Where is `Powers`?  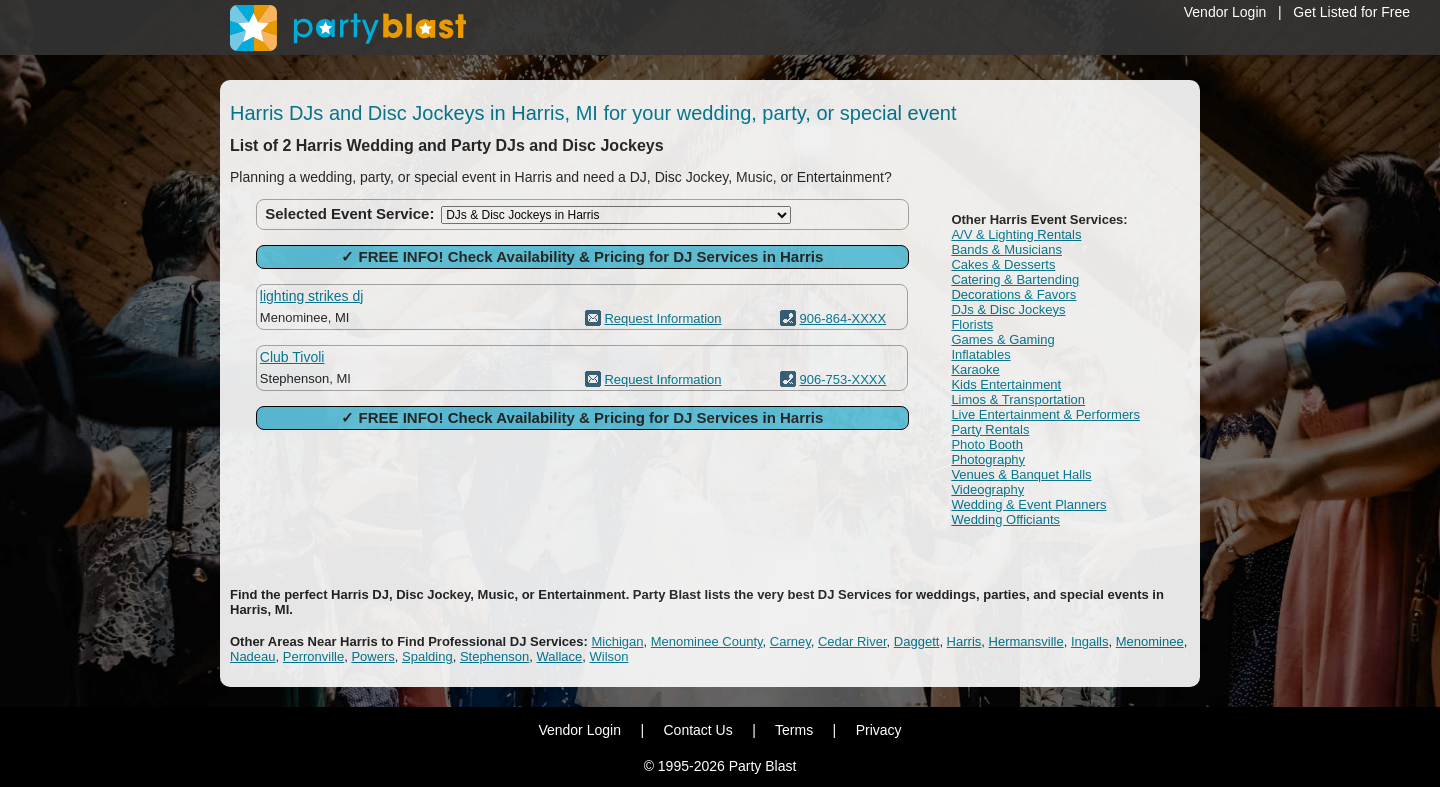 Powers is located at coordinates (372, 656).